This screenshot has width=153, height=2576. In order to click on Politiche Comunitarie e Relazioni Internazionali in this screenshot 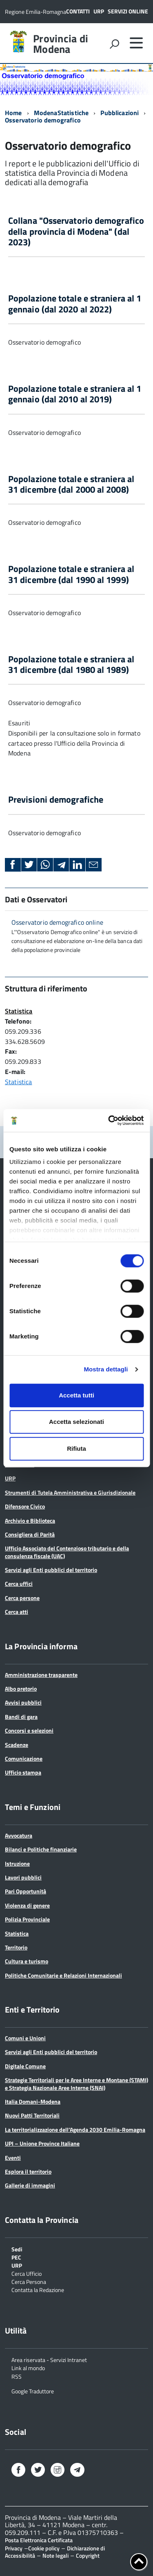, I will do `click(63, 1975)`.